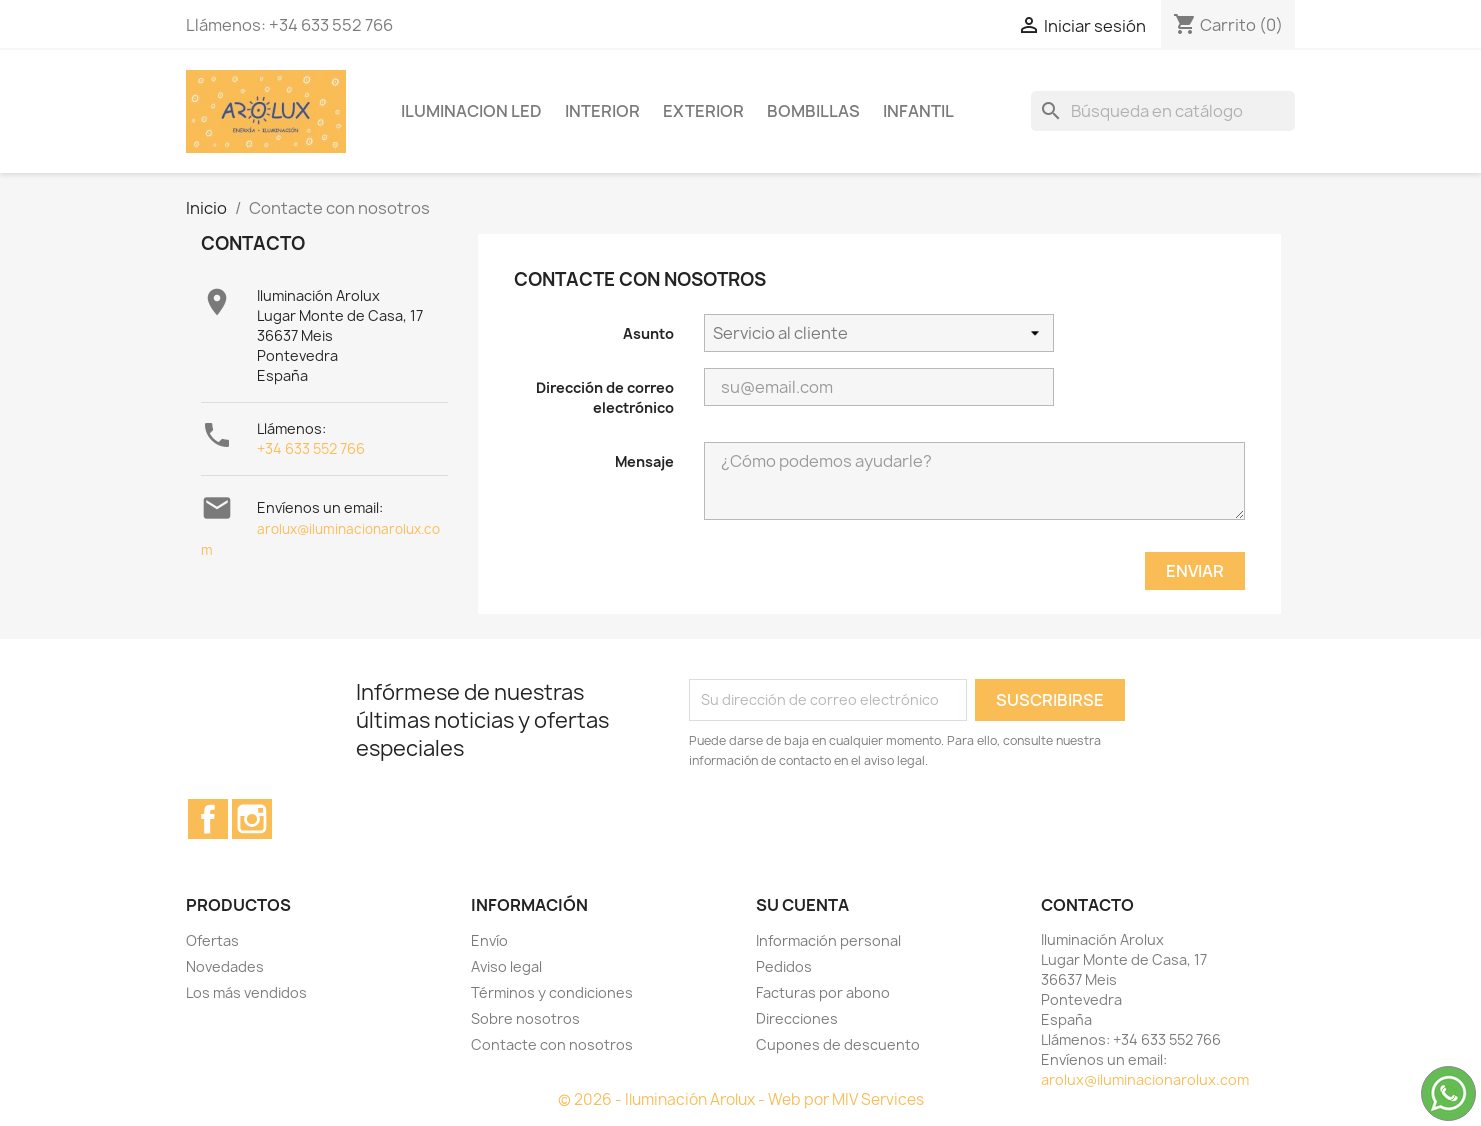 The width and height of the screenshot is (1481, 1126). I want to click on Instagram, so click(252, 819).